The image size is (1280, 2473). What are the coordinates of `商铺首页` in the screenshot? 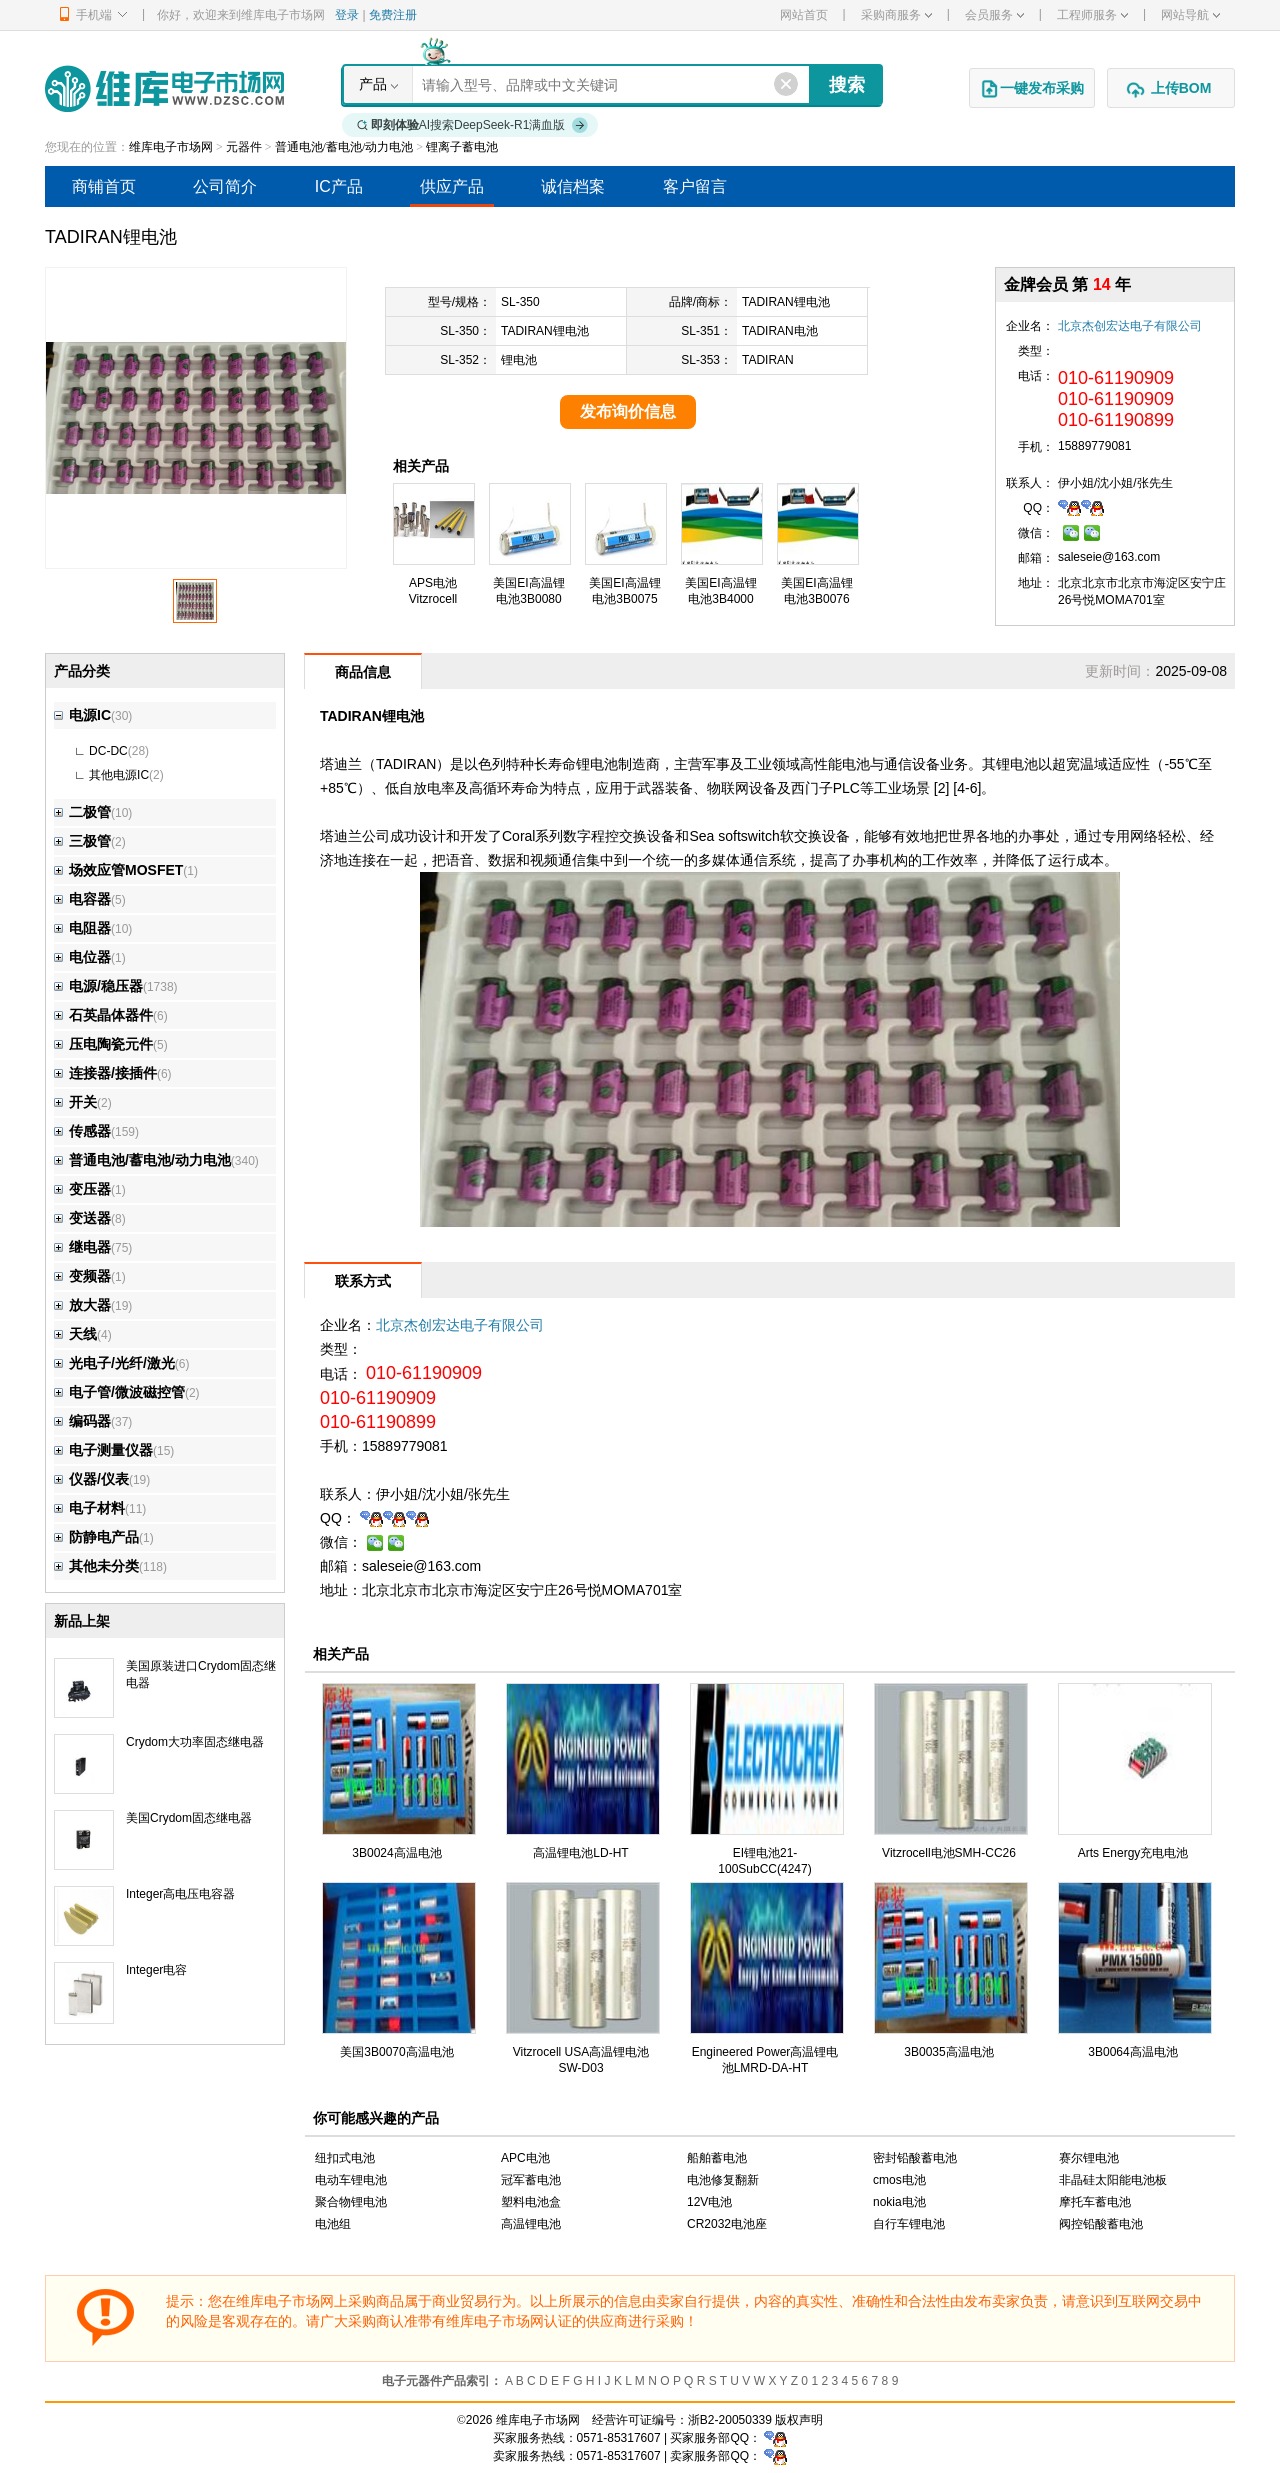 It's located at (104, 186).